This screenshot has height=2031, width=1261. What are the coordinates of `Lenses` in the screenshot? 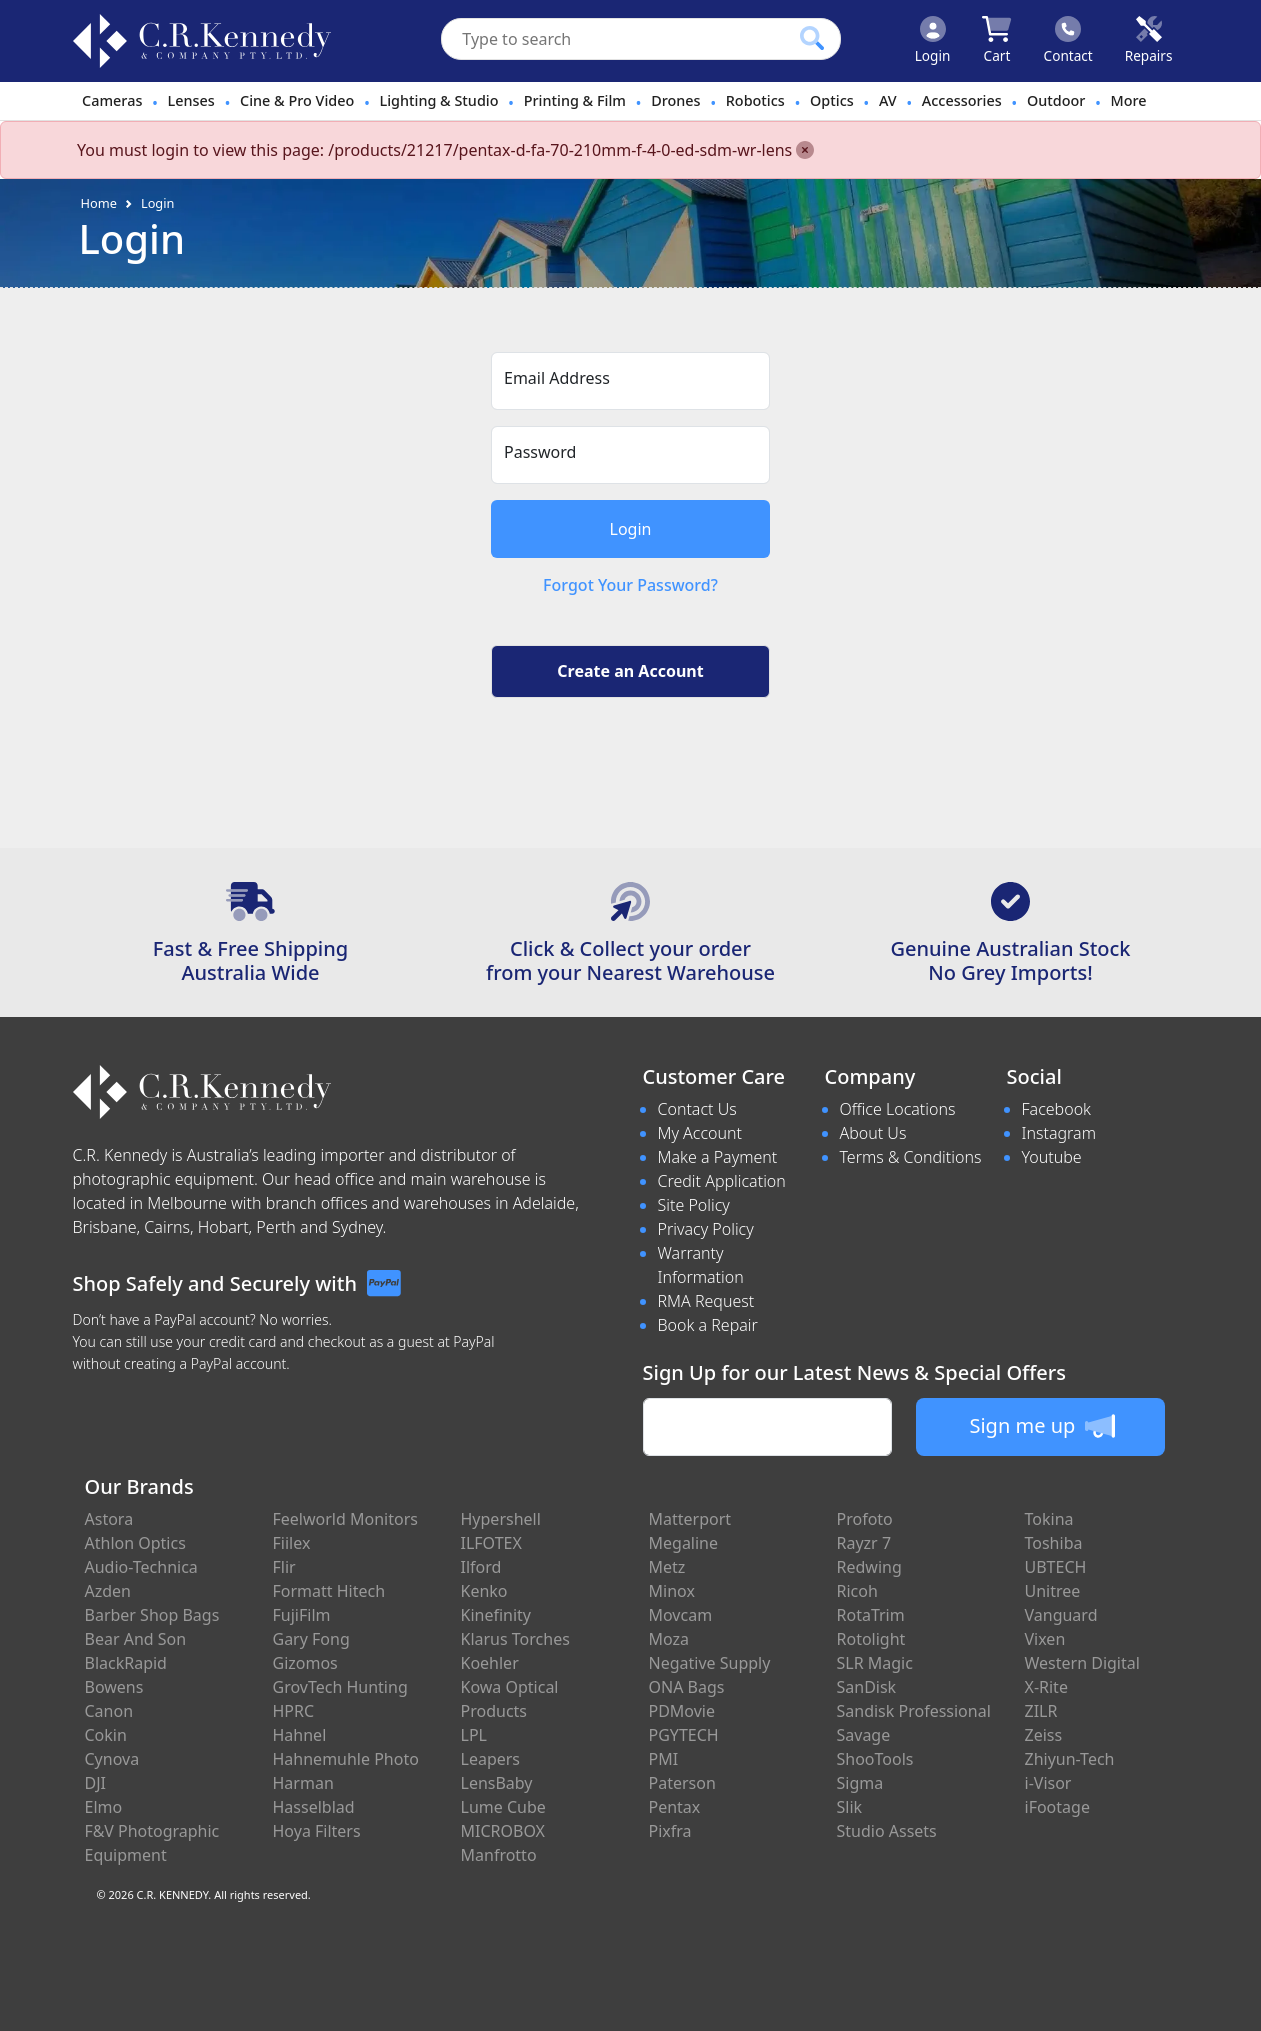 It's located at (191, 100).